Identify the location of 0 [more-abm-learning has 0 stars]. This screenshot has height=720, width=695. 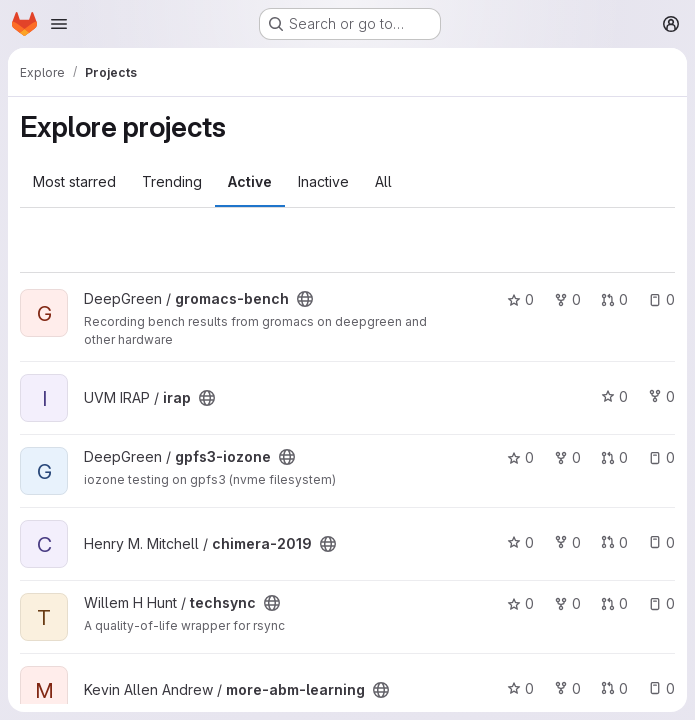
(520, 688).